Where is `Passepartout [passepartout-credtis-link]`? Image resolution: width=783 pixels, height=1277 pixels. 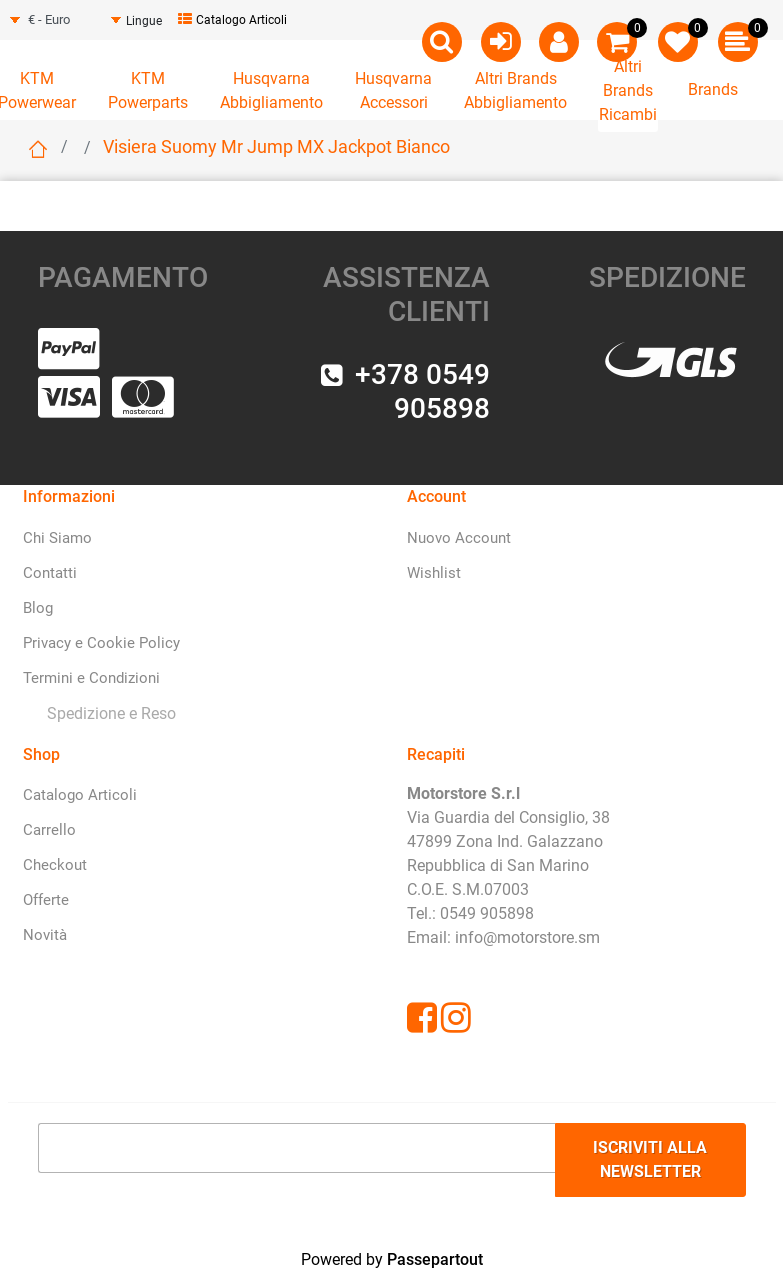
Passepartout [passepartout-credtis-link] is located at coordinates (435, 1259).